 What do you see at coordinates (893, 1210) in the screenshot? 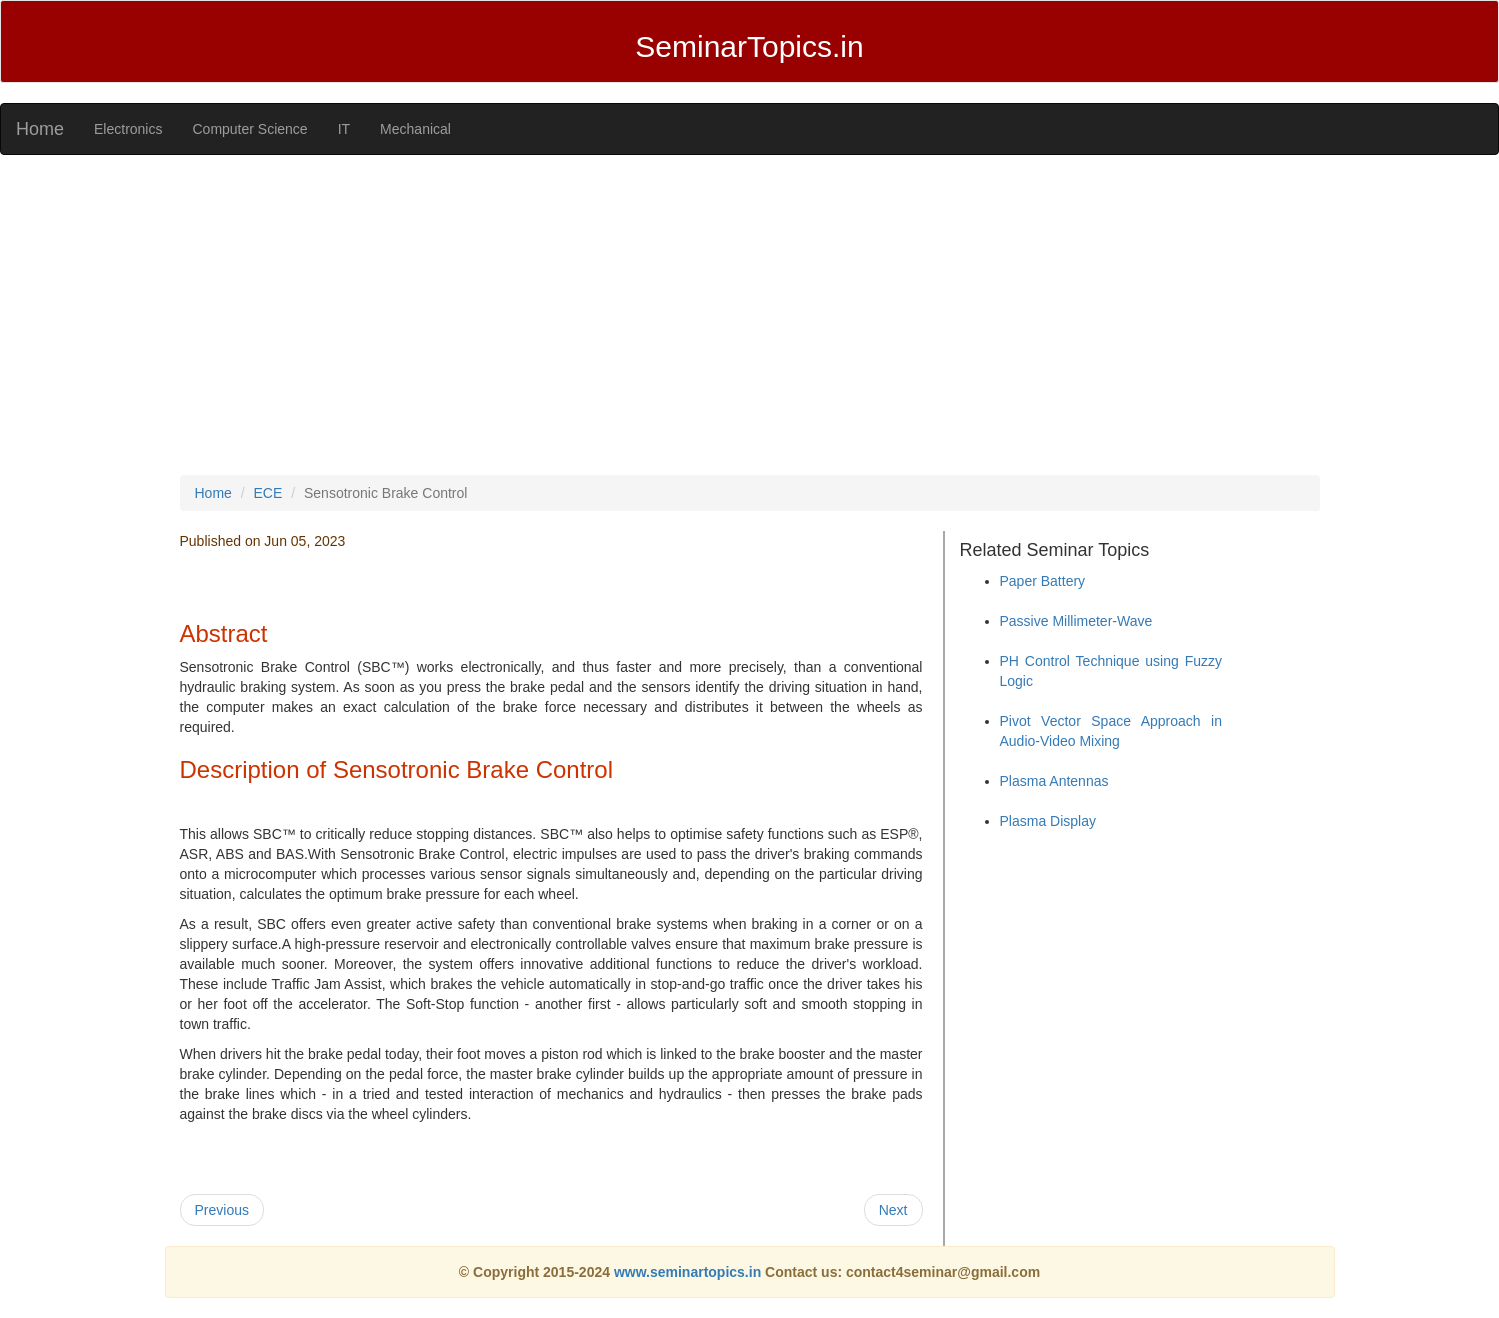
I see `Next` at bounding box center [893, 1210].